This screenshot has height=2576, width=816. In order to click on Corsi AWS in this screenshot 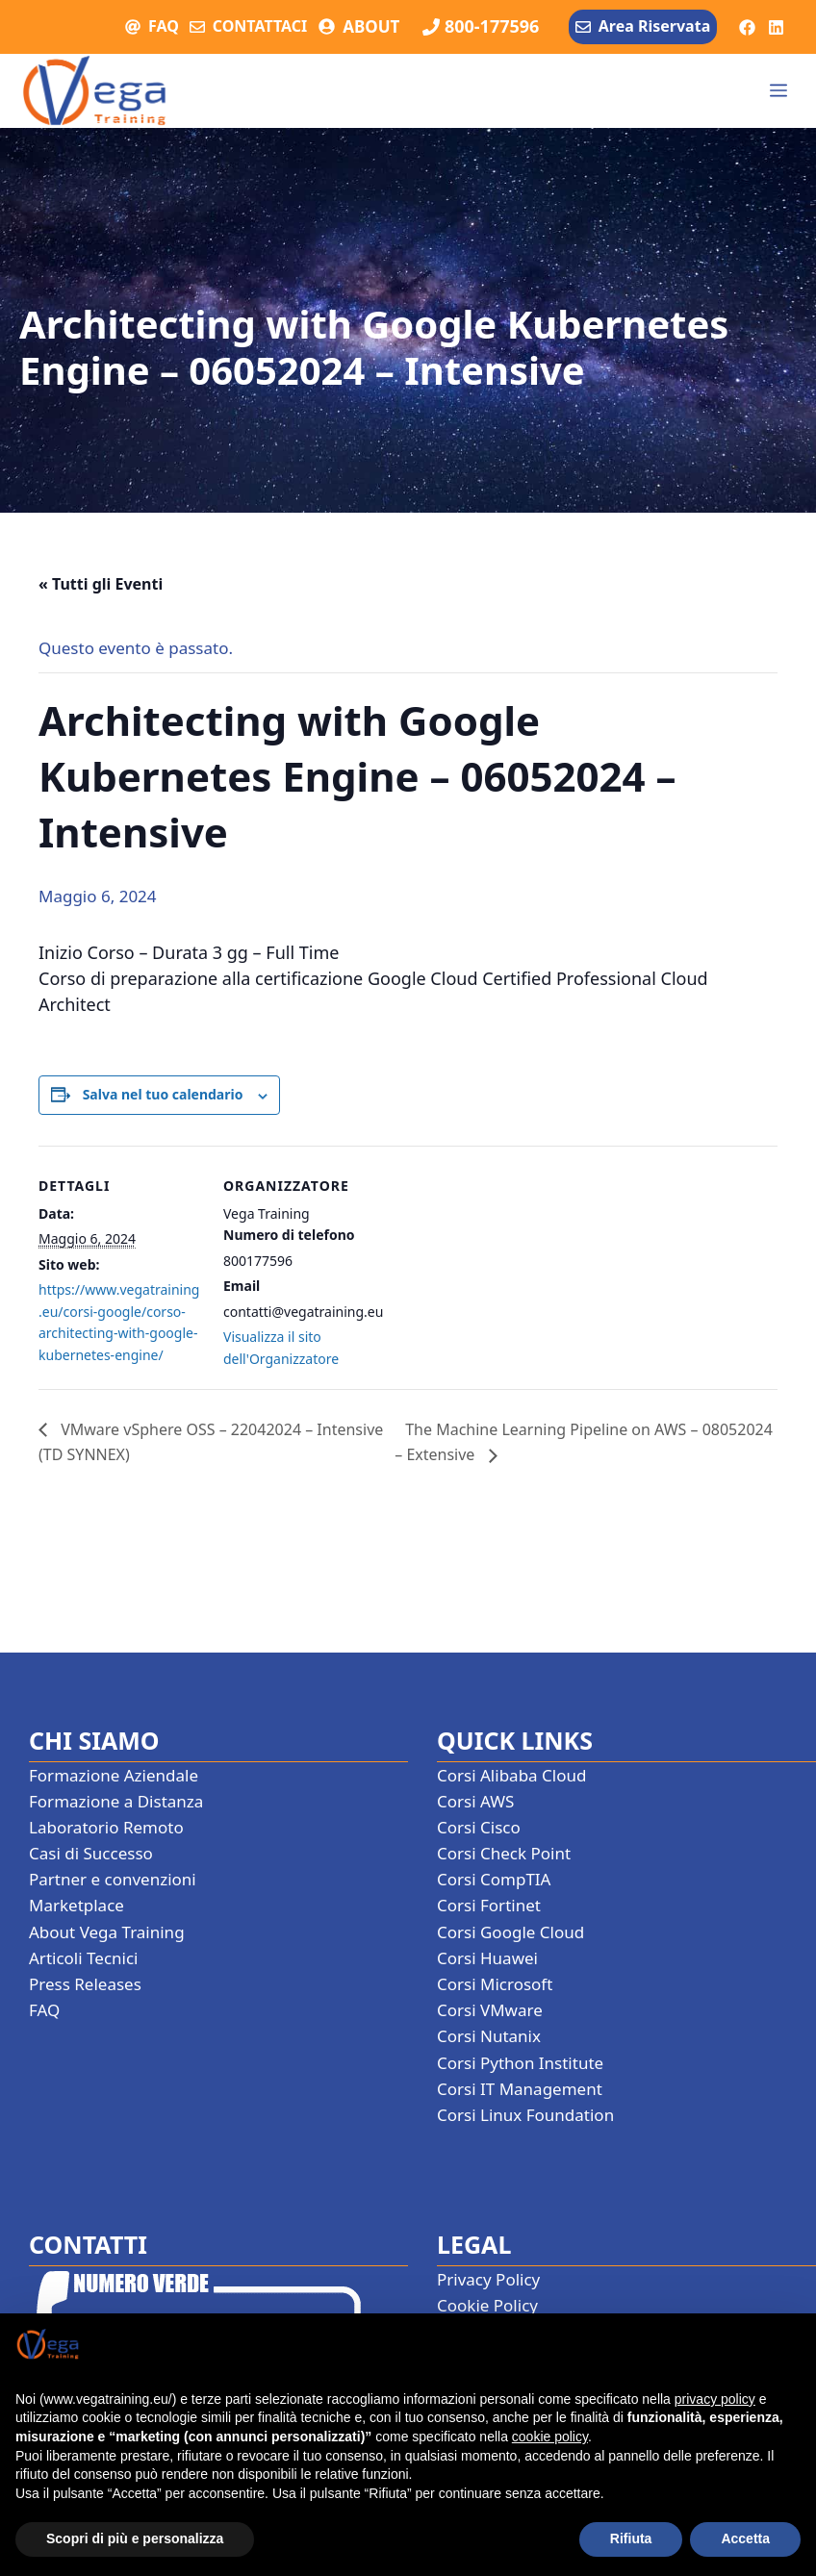, I will do `click(475, 1801)`.